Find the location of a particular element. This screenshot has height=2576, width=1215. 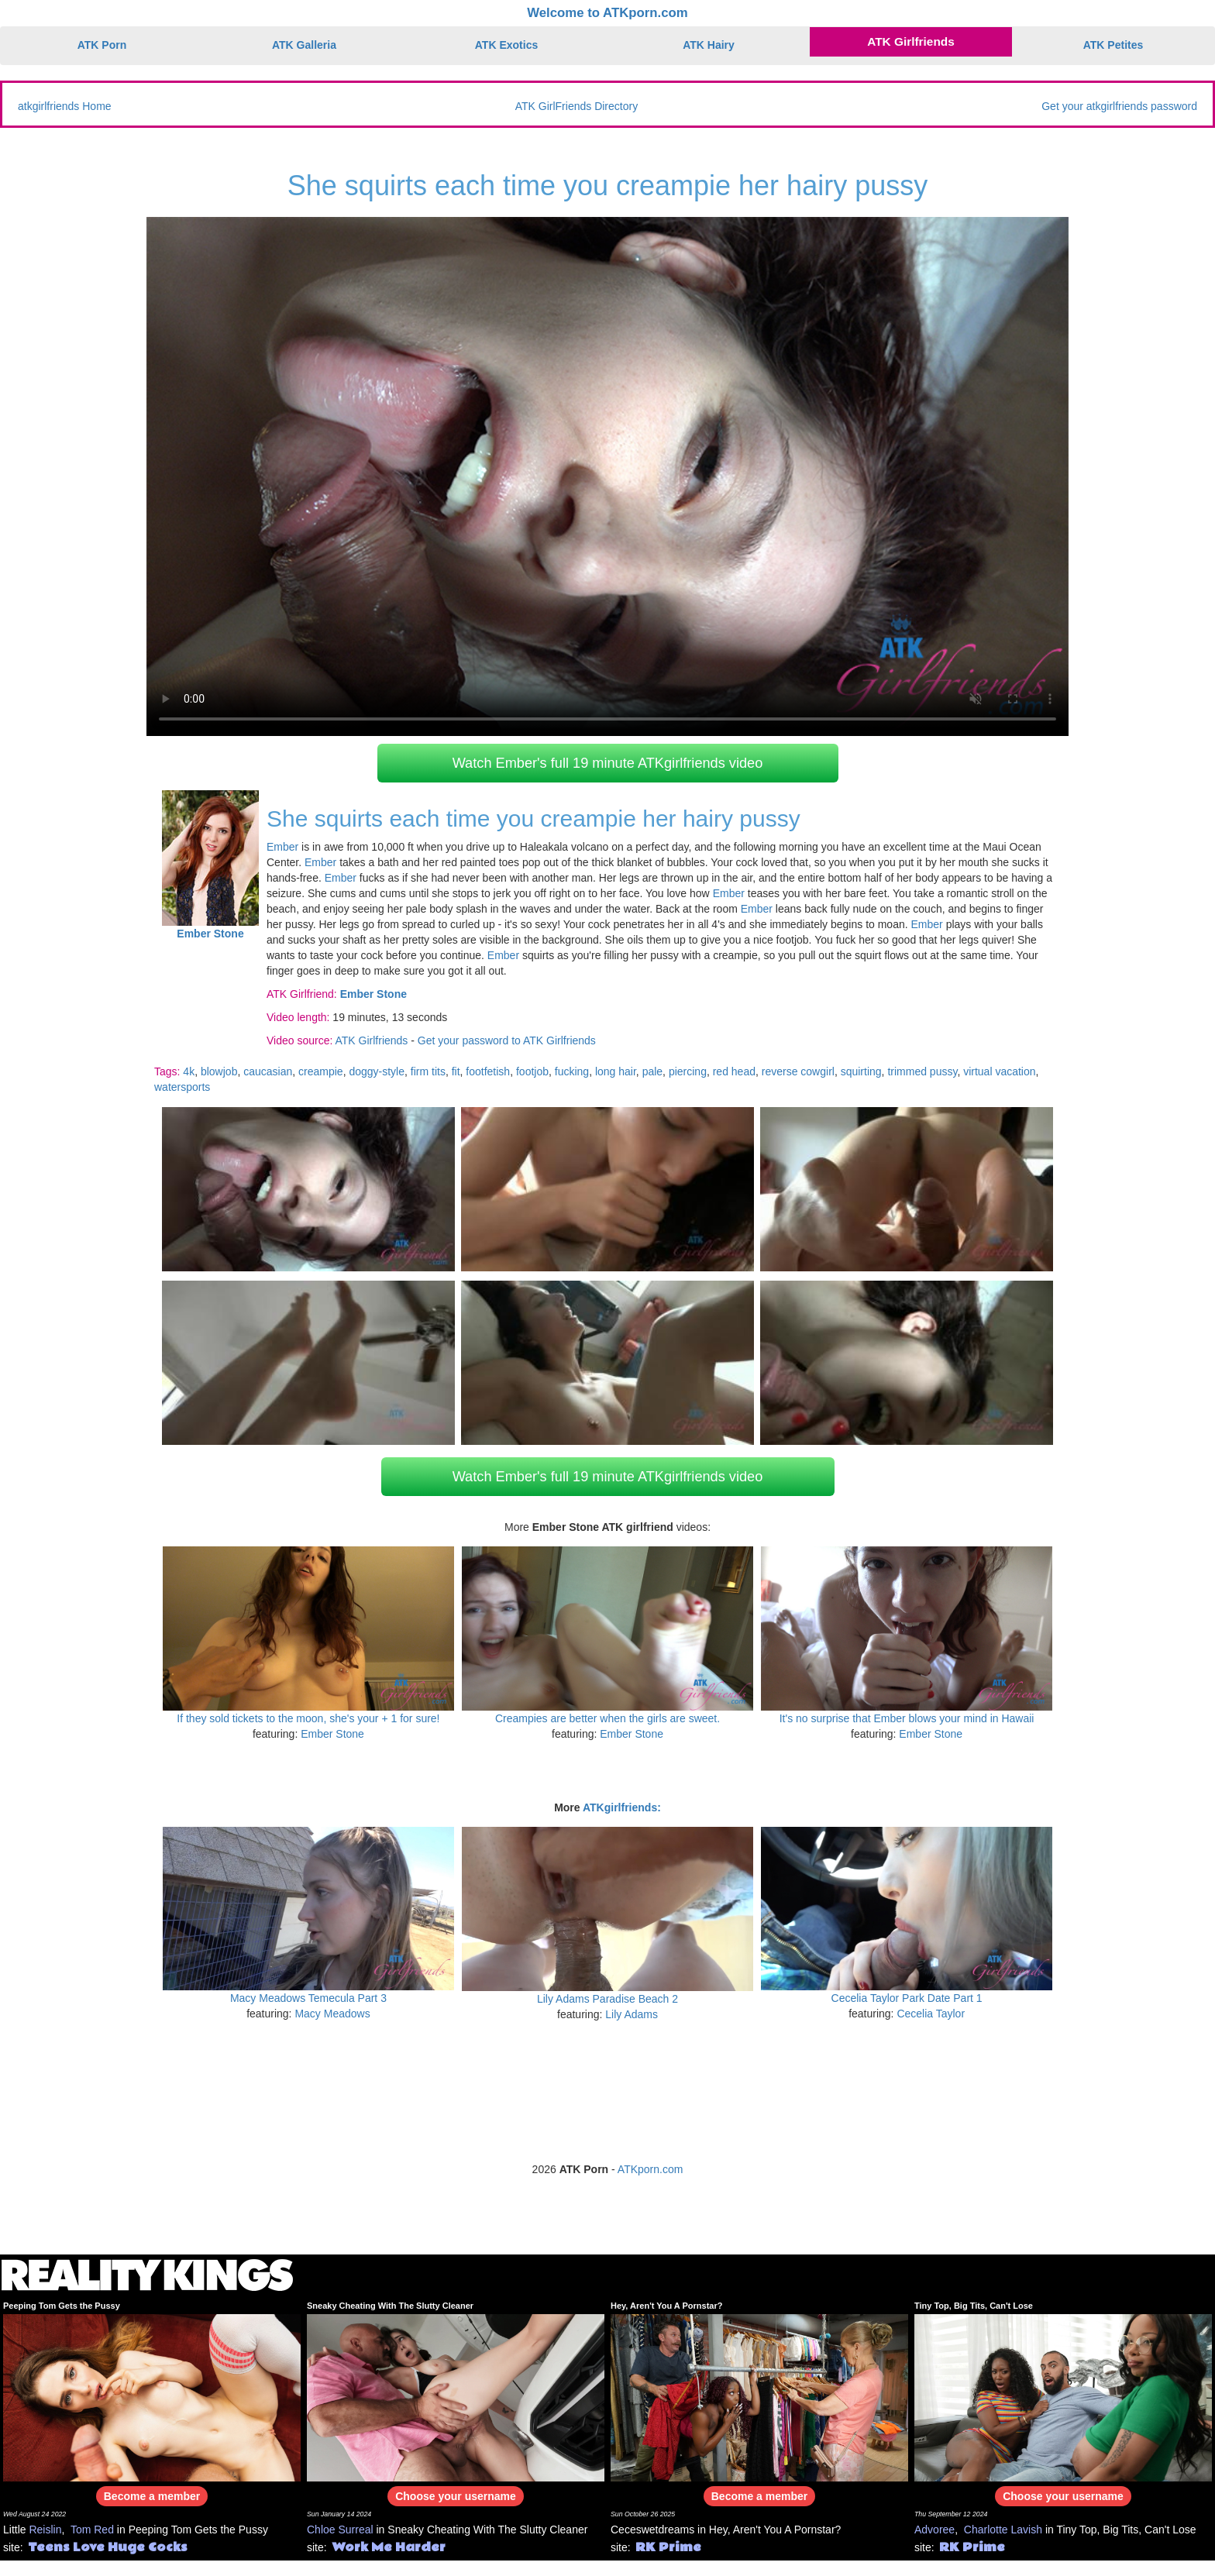

4k is located at coordinates (188, 1071).